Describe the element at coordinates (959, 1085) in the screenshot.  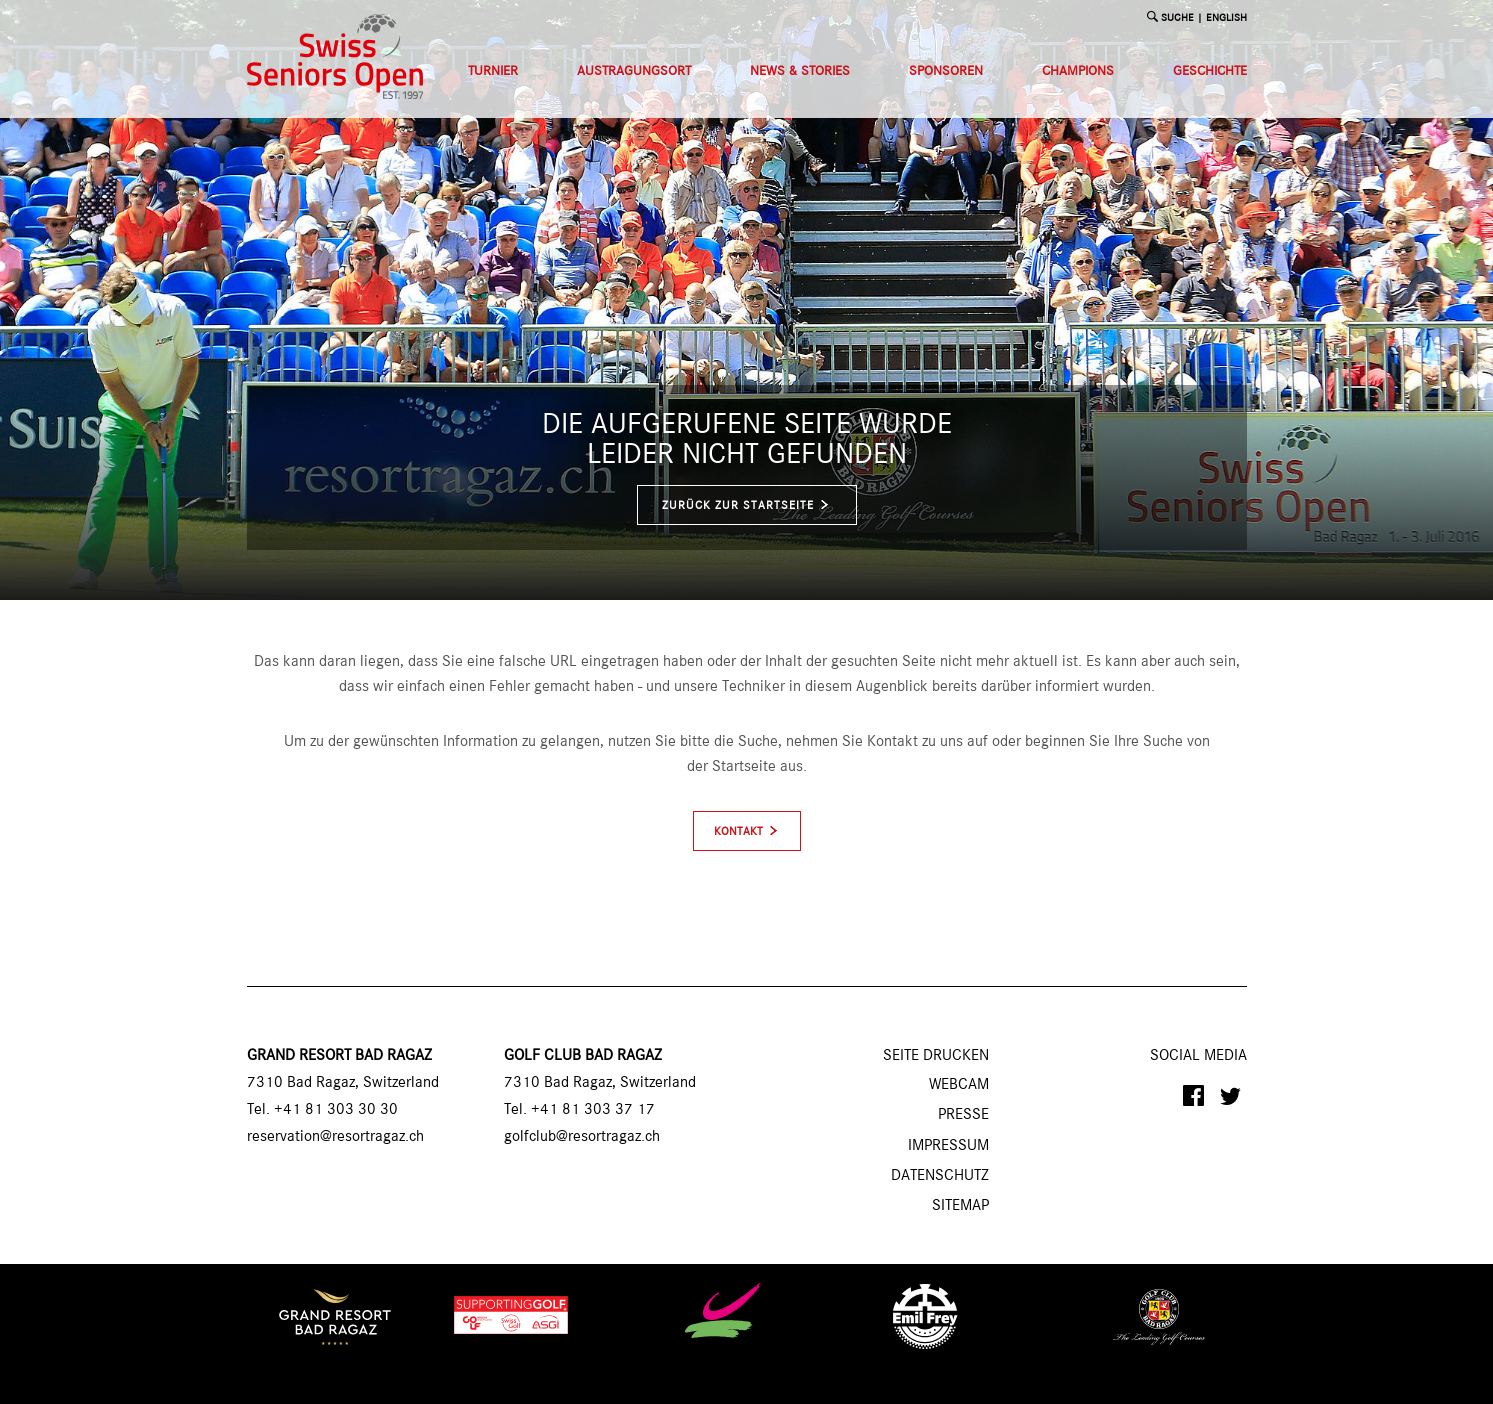
I see `Webcam` at that location.